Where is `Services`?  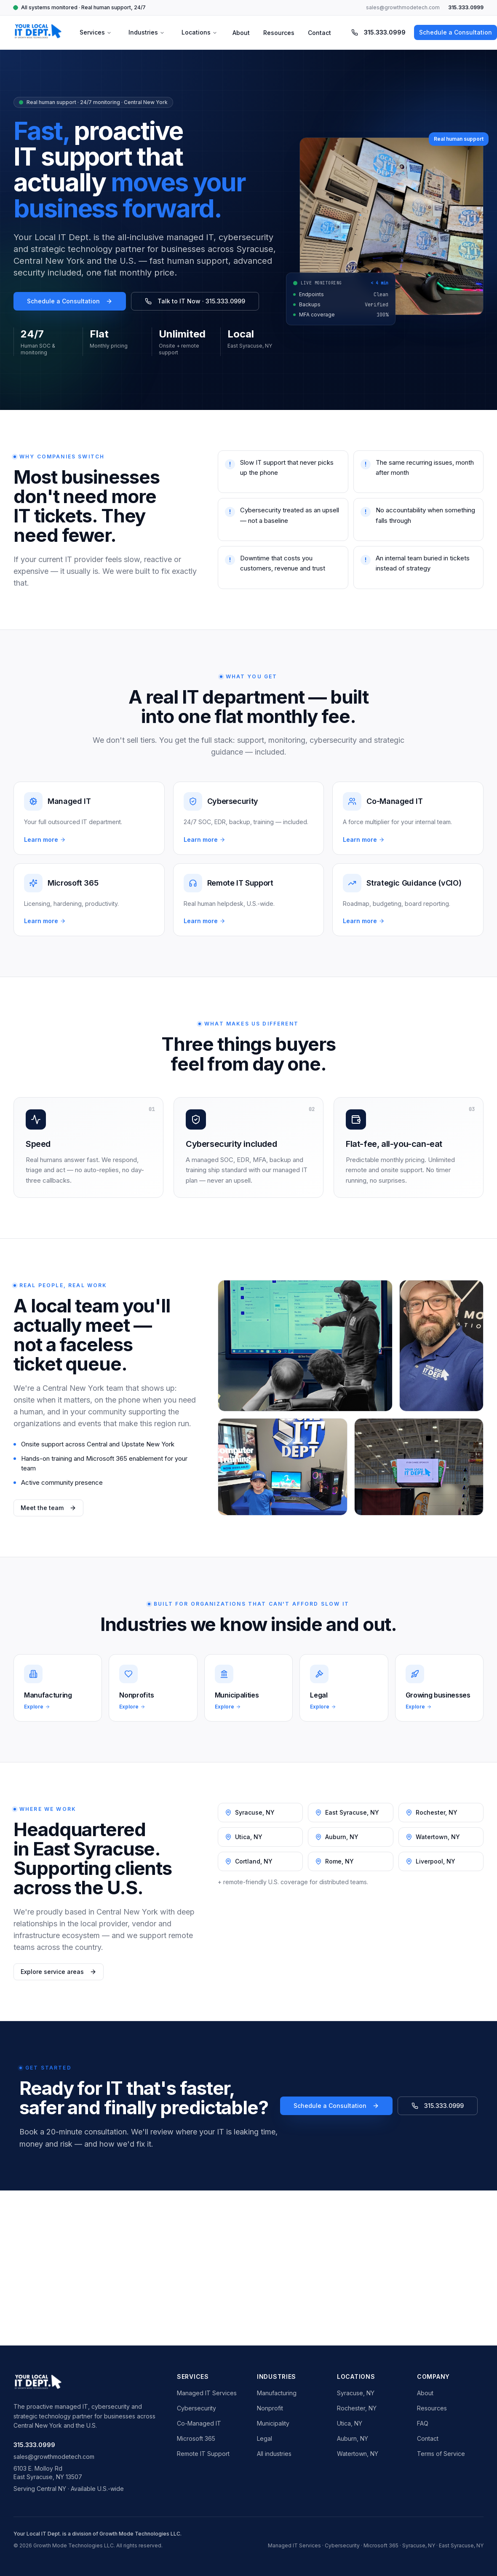
Services is located at coordinates (96, 32).